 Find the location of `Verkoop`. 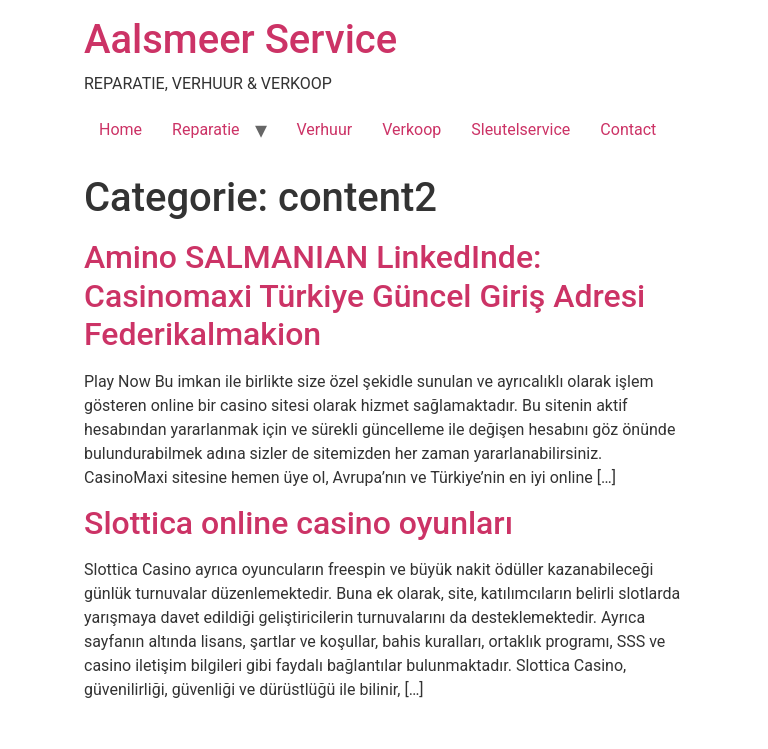

Verkoop is located at coordinates (411, 129).